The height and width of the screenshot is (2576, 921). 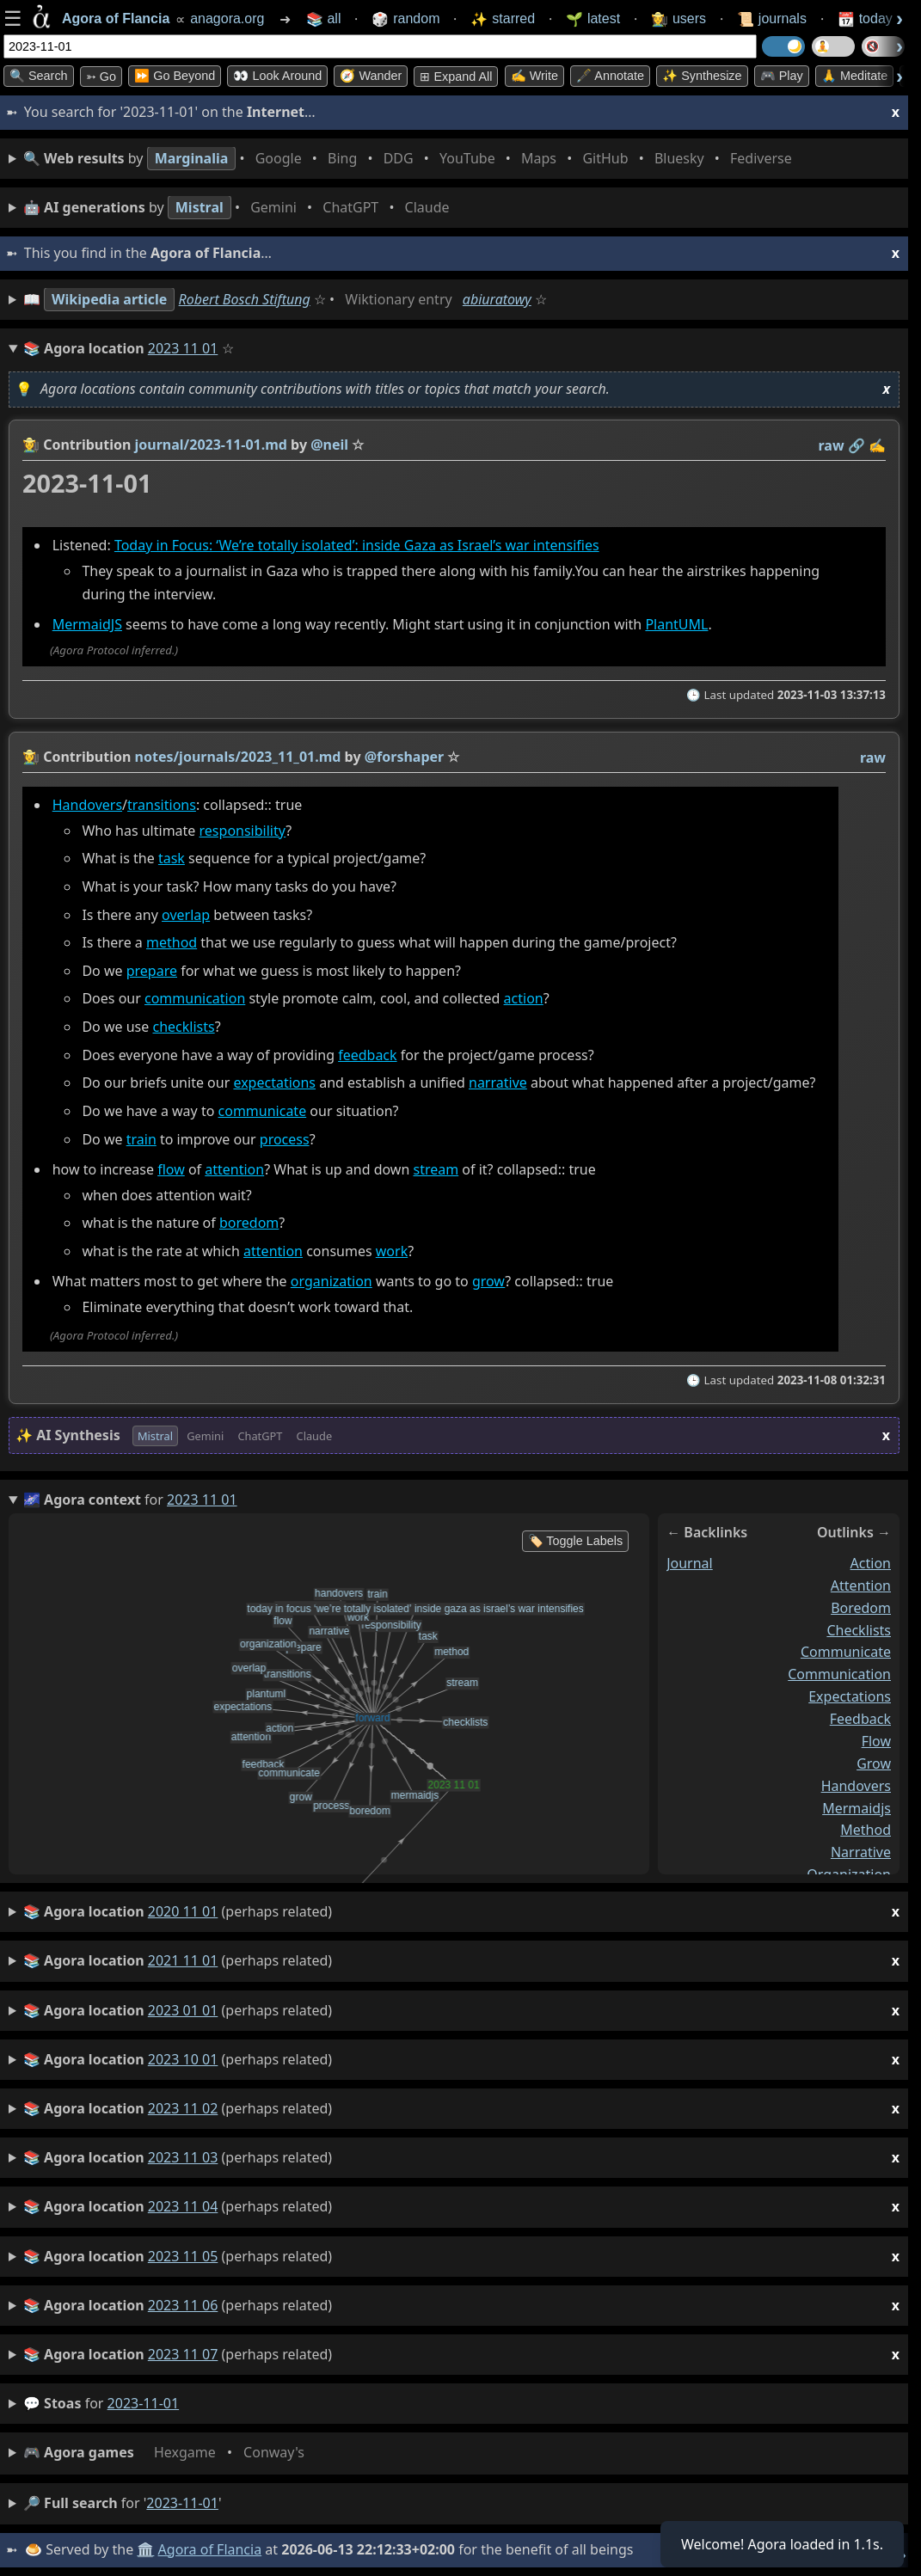 I want to click on communication, so click(x=194, y=999).